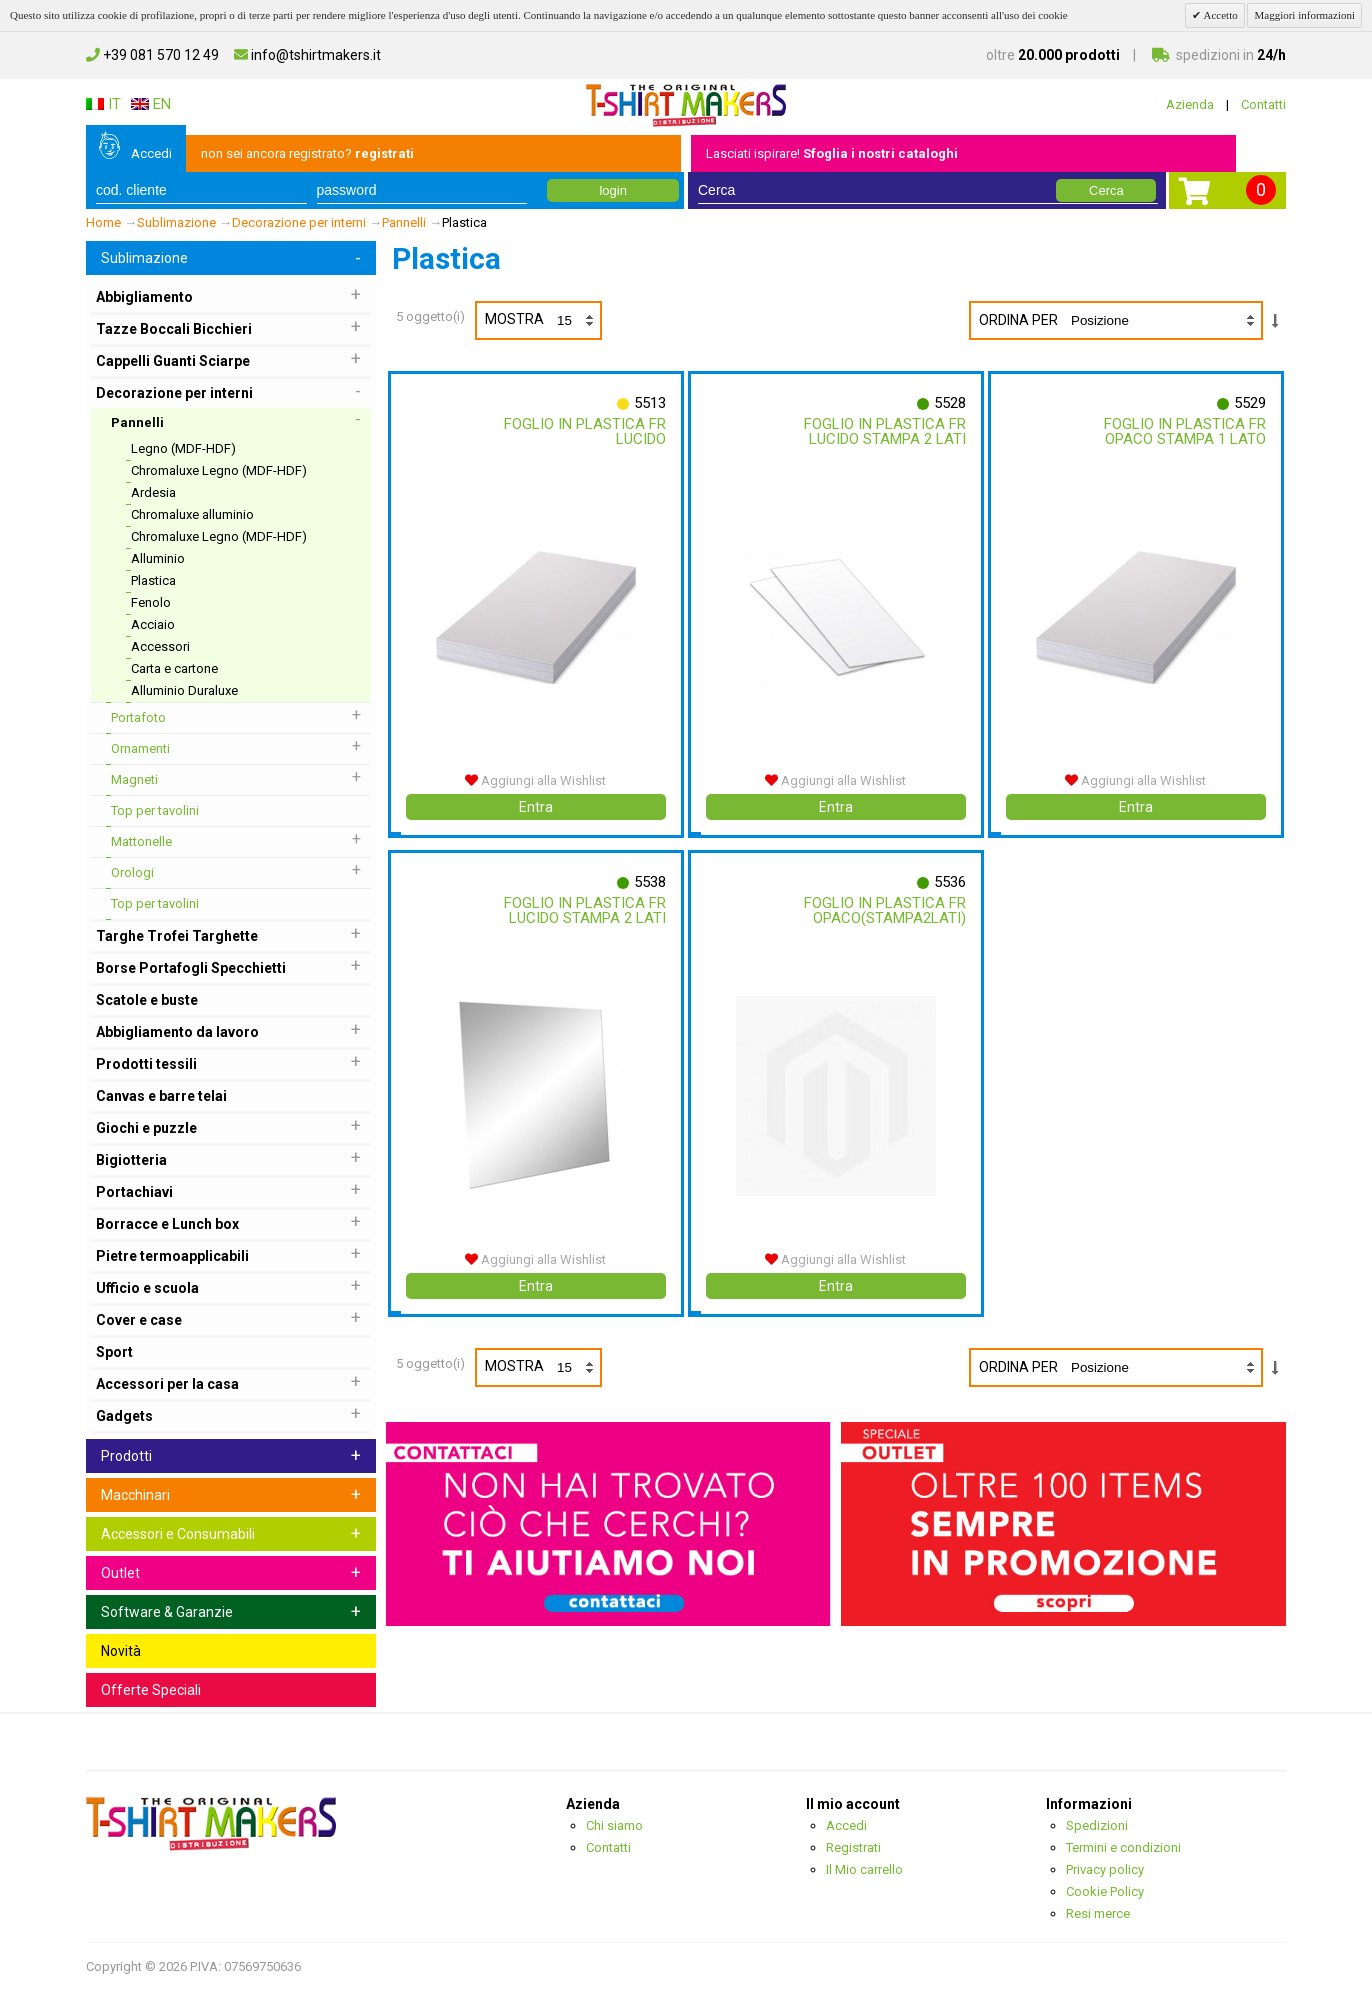  Describe the element at coordinates (881, 431) in the screenshot. I see `Foglio In Plastica Fr Lucido Stampa 2 Lati` at that location.